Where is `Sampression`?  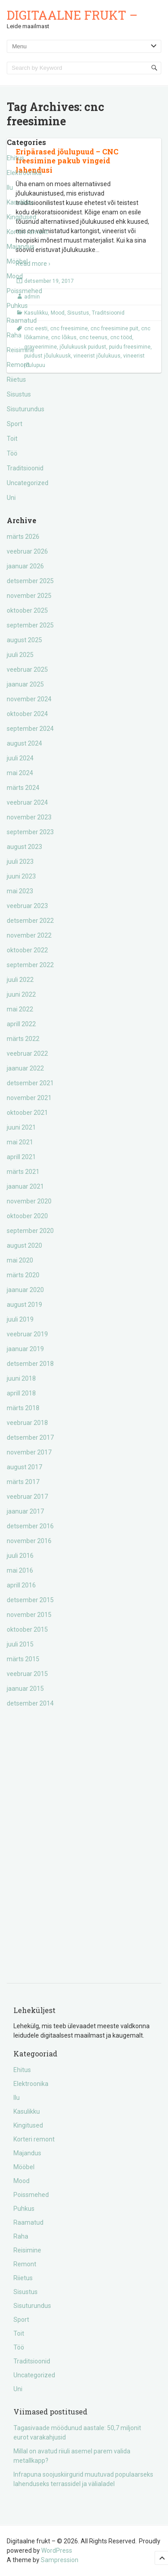 Sampression is located at coordinates (59, 2559).